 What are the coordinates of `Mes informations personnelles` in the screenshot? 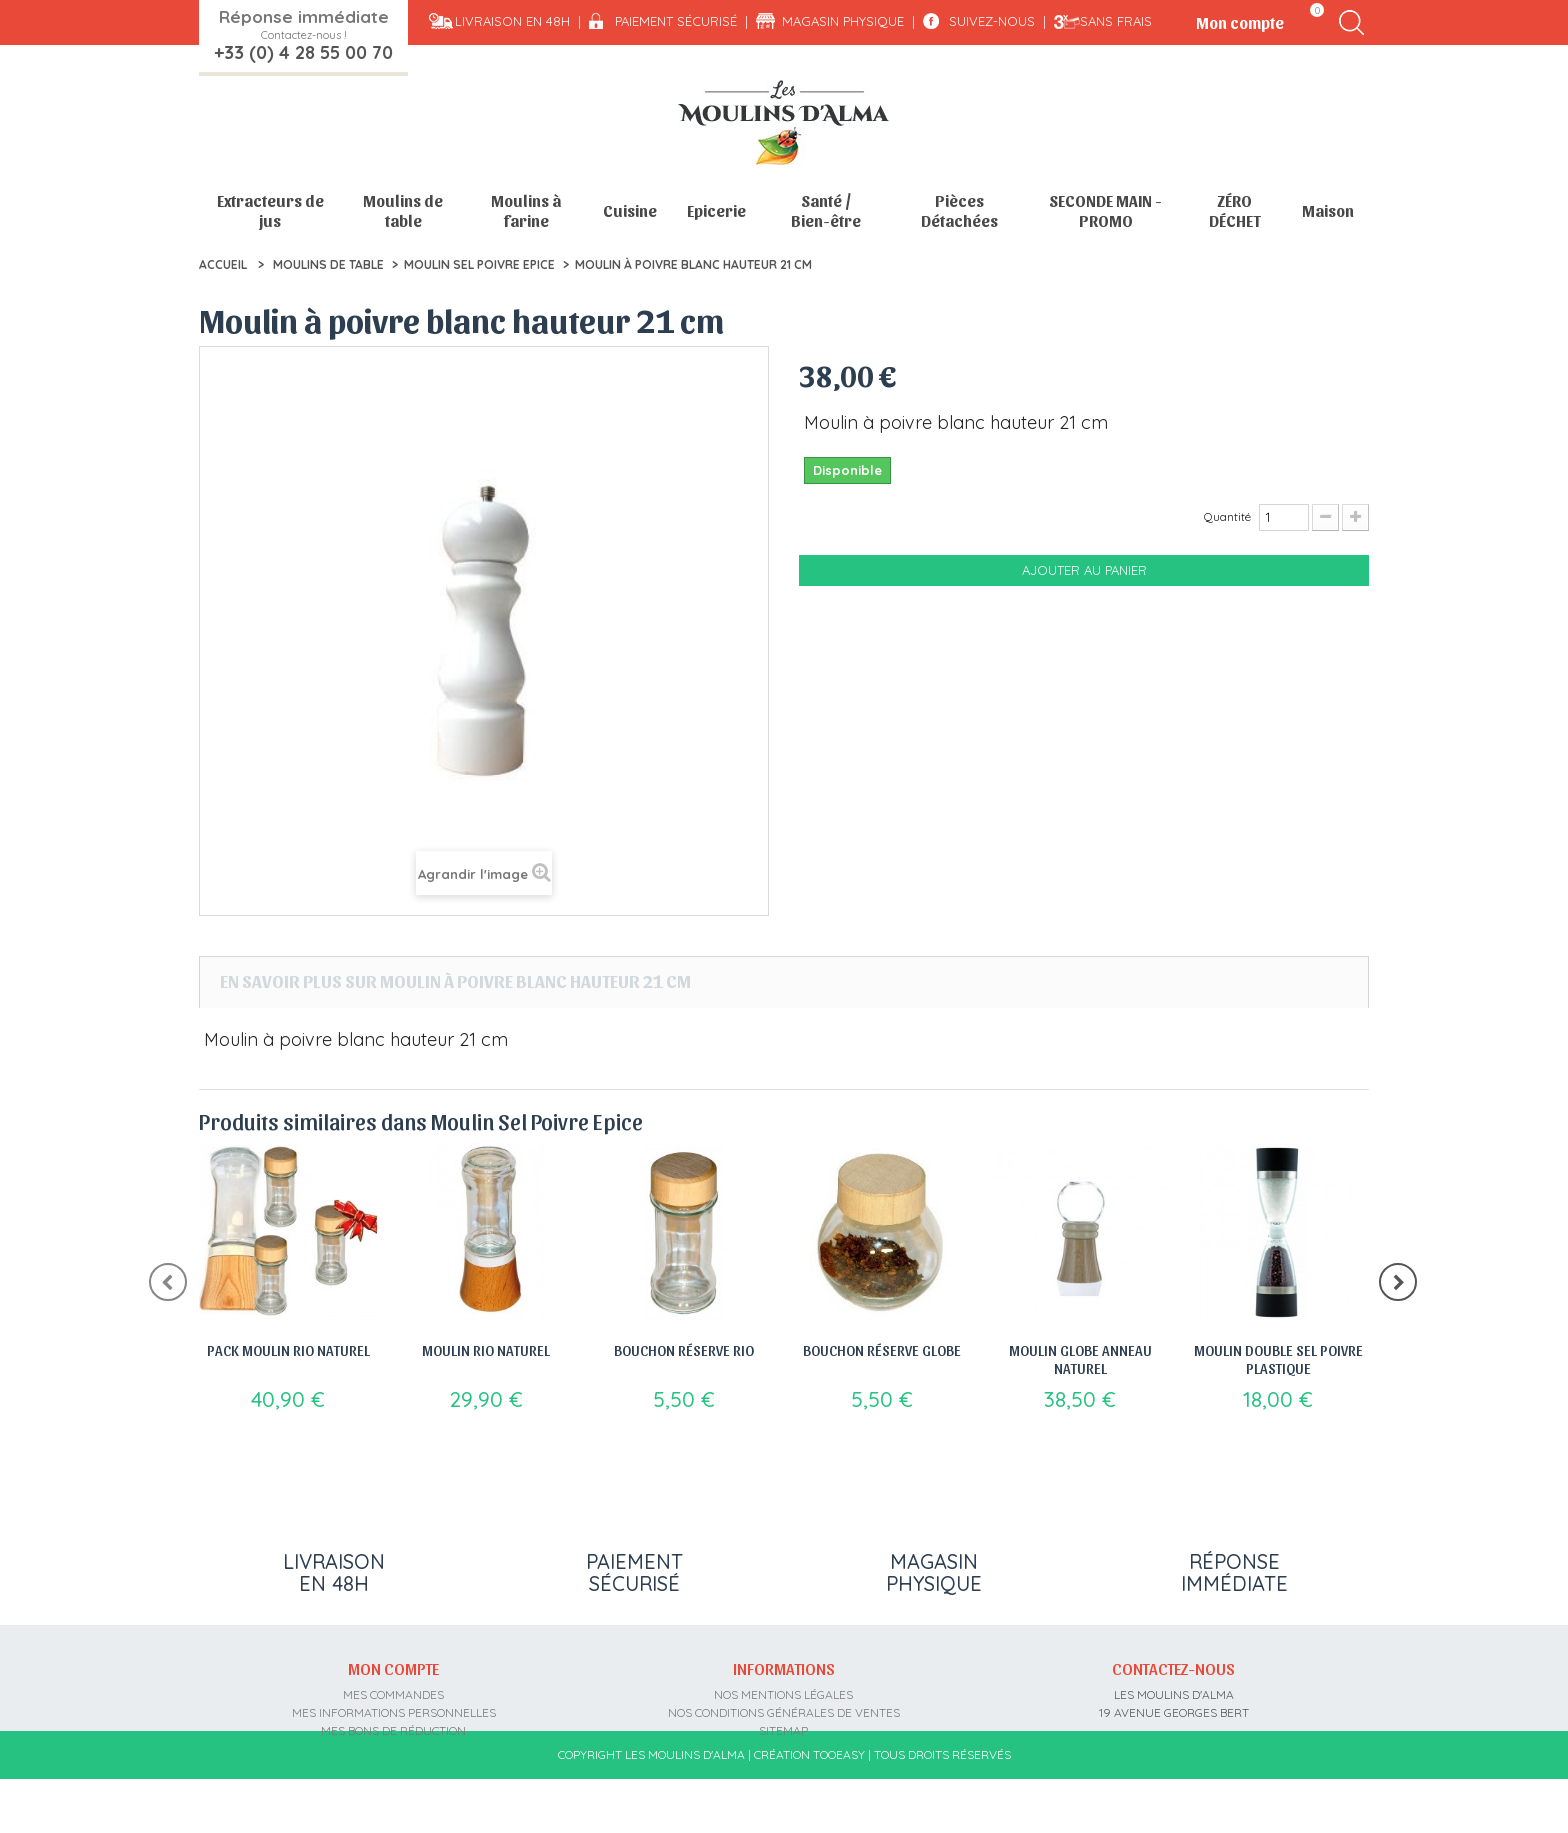 It's located at (394, 1712).